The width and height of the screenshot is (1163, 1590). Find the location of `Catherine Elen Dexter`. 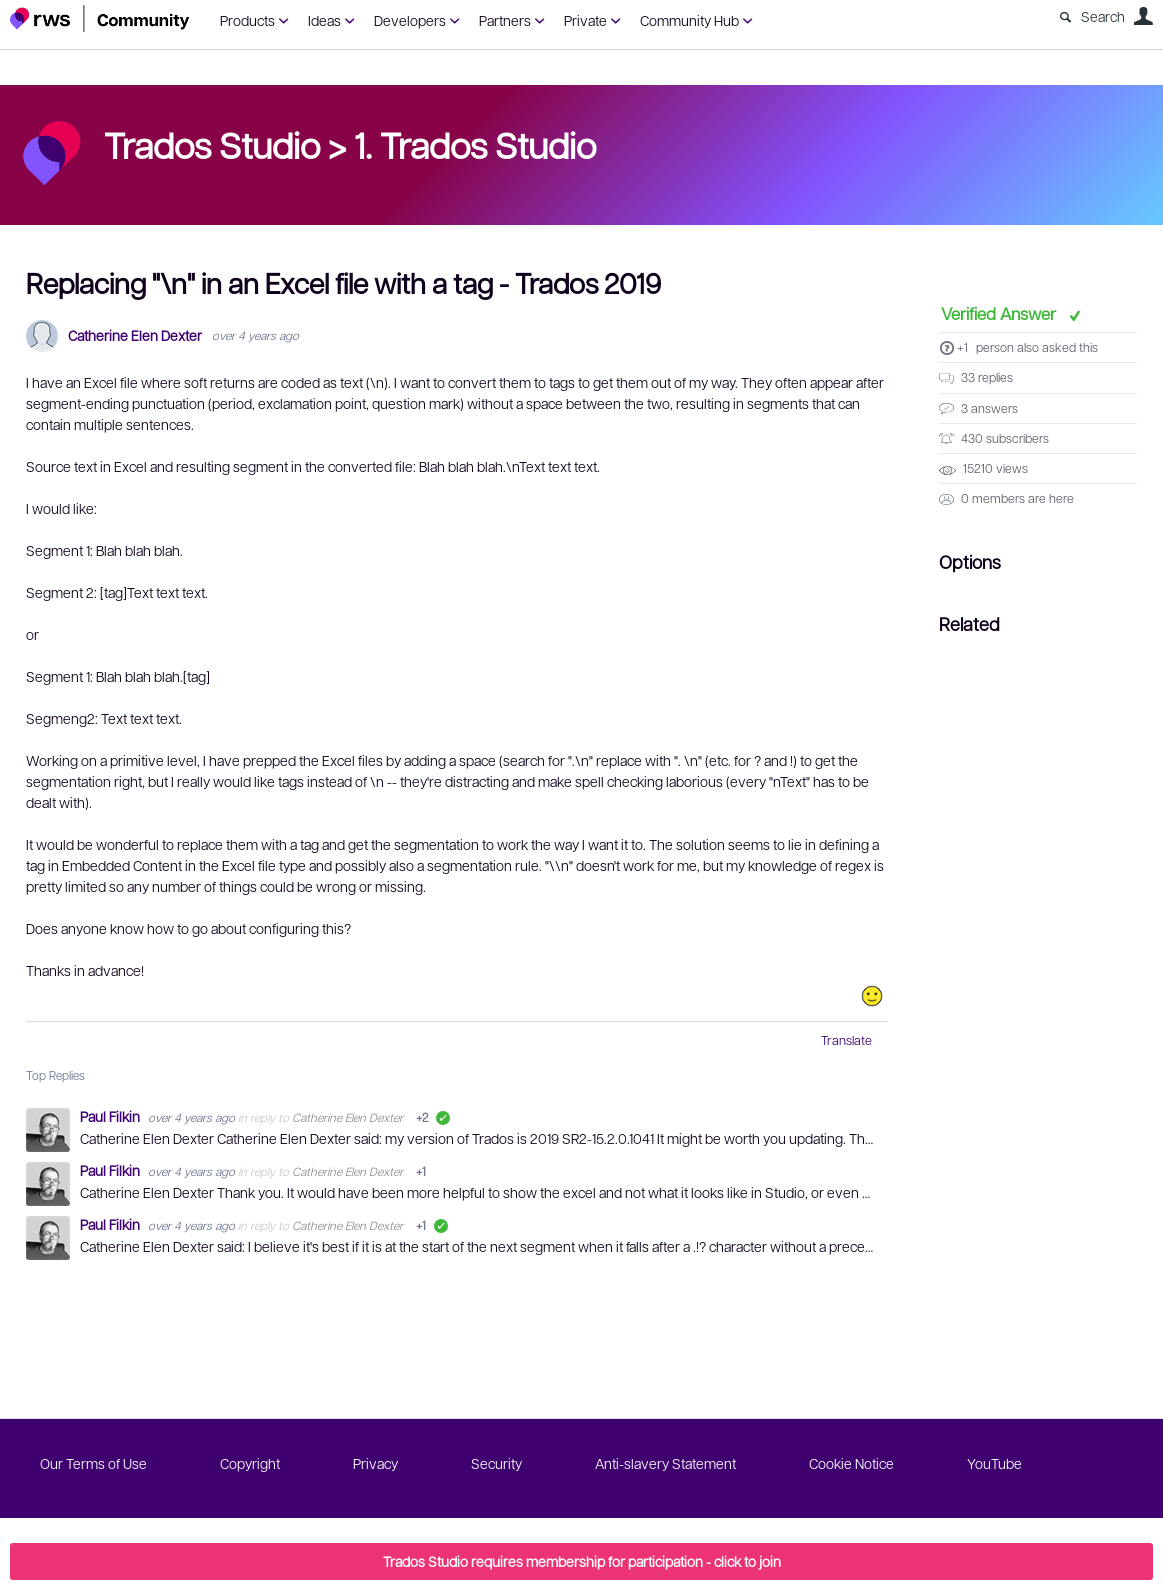

Catherine Elen Dexter is located at coordinates (135, 335).